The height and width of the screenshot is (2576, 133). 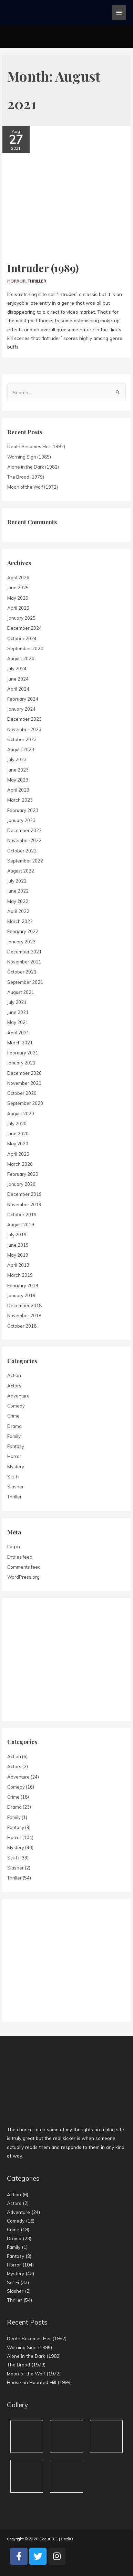 I want to click on August 2019, so click(x=20, y=1224).